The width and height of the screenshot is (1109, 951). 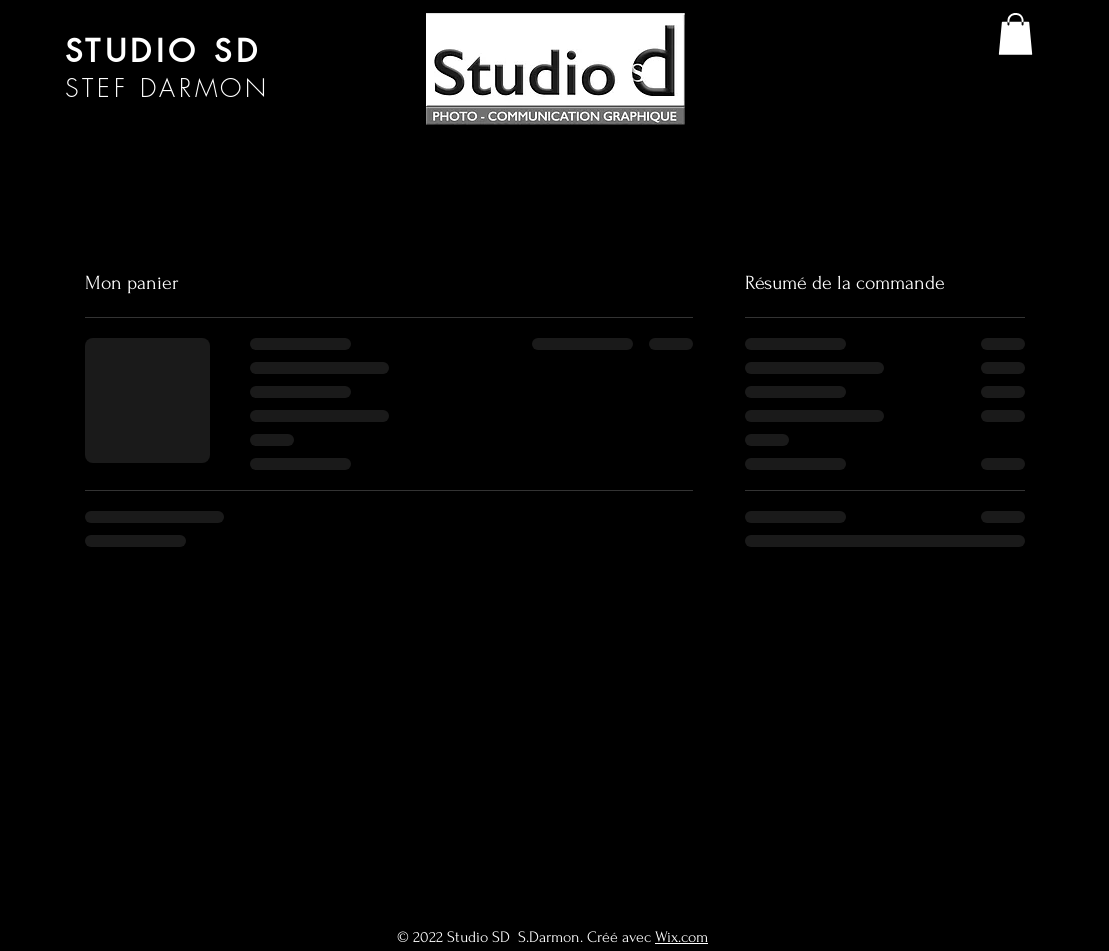 What do you see at coordinates (163, 51) in the screenshot?
I see `STUDIO SD` at bounding box center [163, 51].